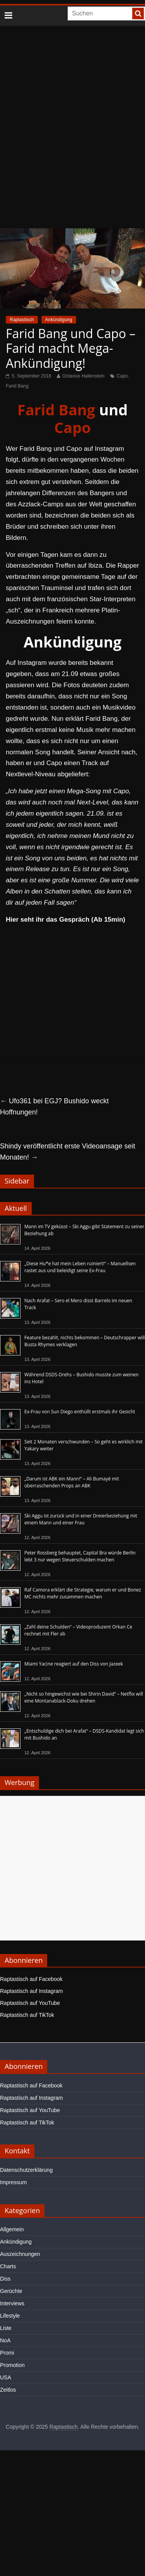  What do you see at coordinates (17, 386) in the screenshot?
I see `Farid Bang` at bounding box center [17, 386].